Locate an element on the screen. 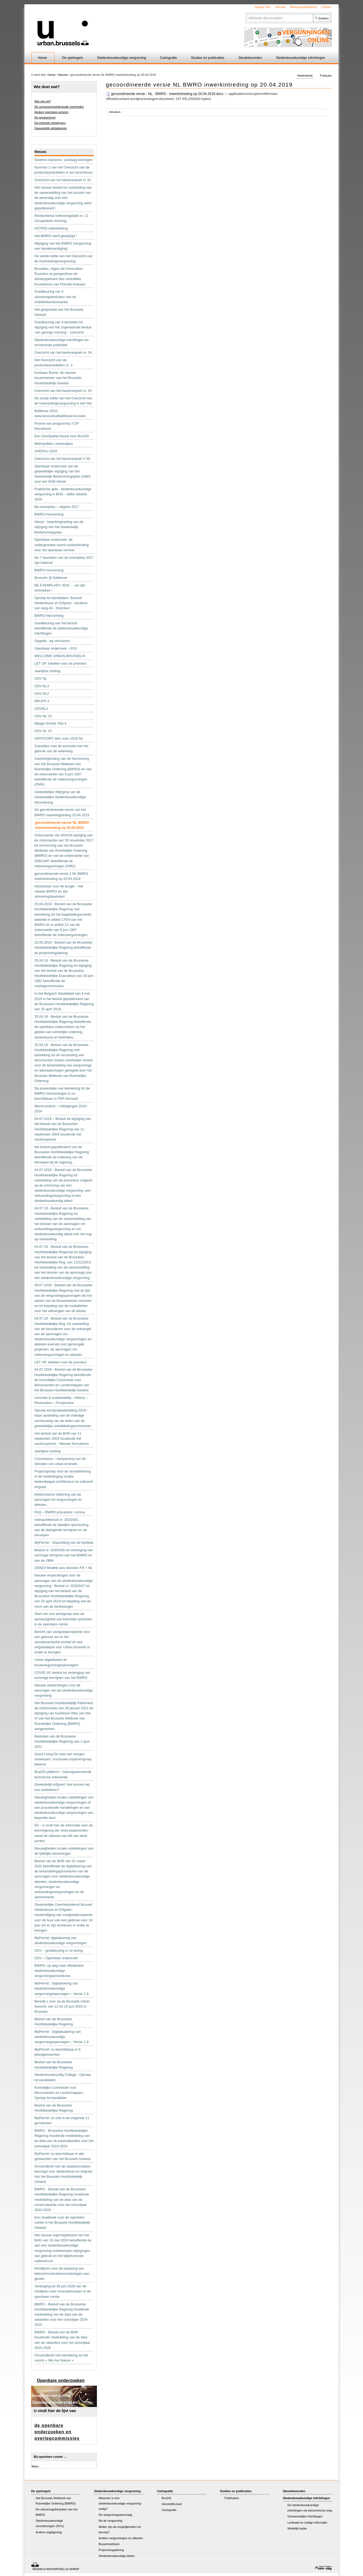 This screenshot has height=2576, width=363. Home is located at coordinates (42, 58).